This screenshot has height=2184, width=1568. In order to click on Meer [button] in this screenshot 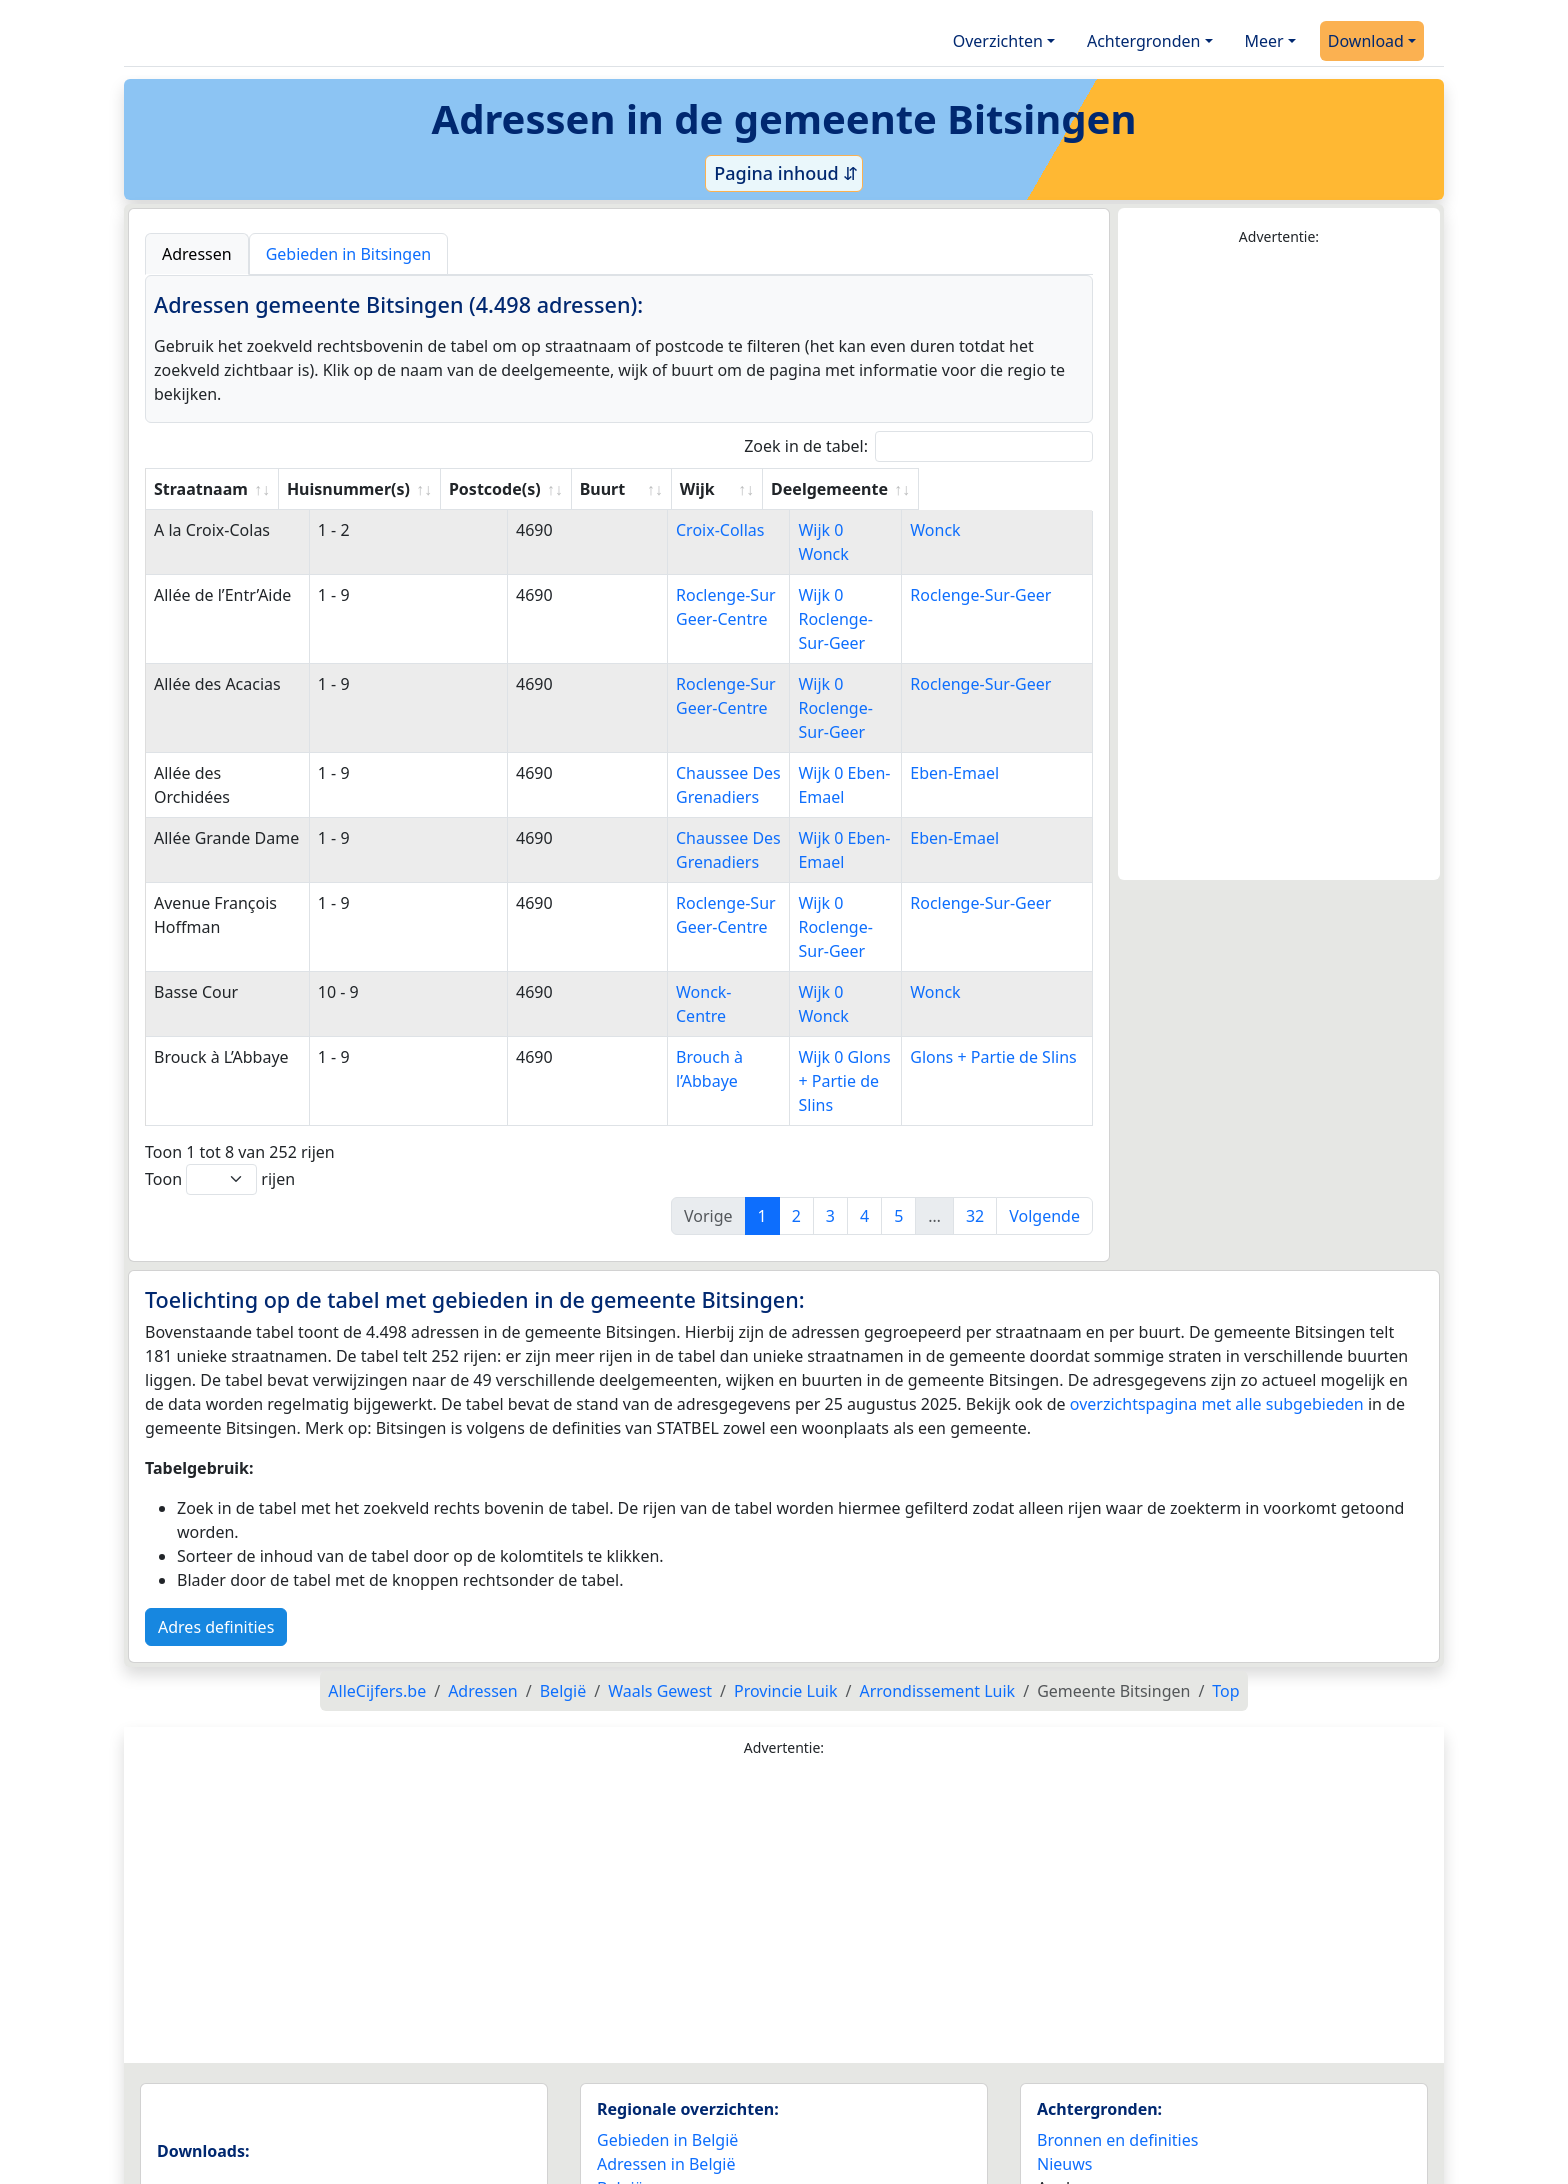, I will do `click(1264, 41)`.